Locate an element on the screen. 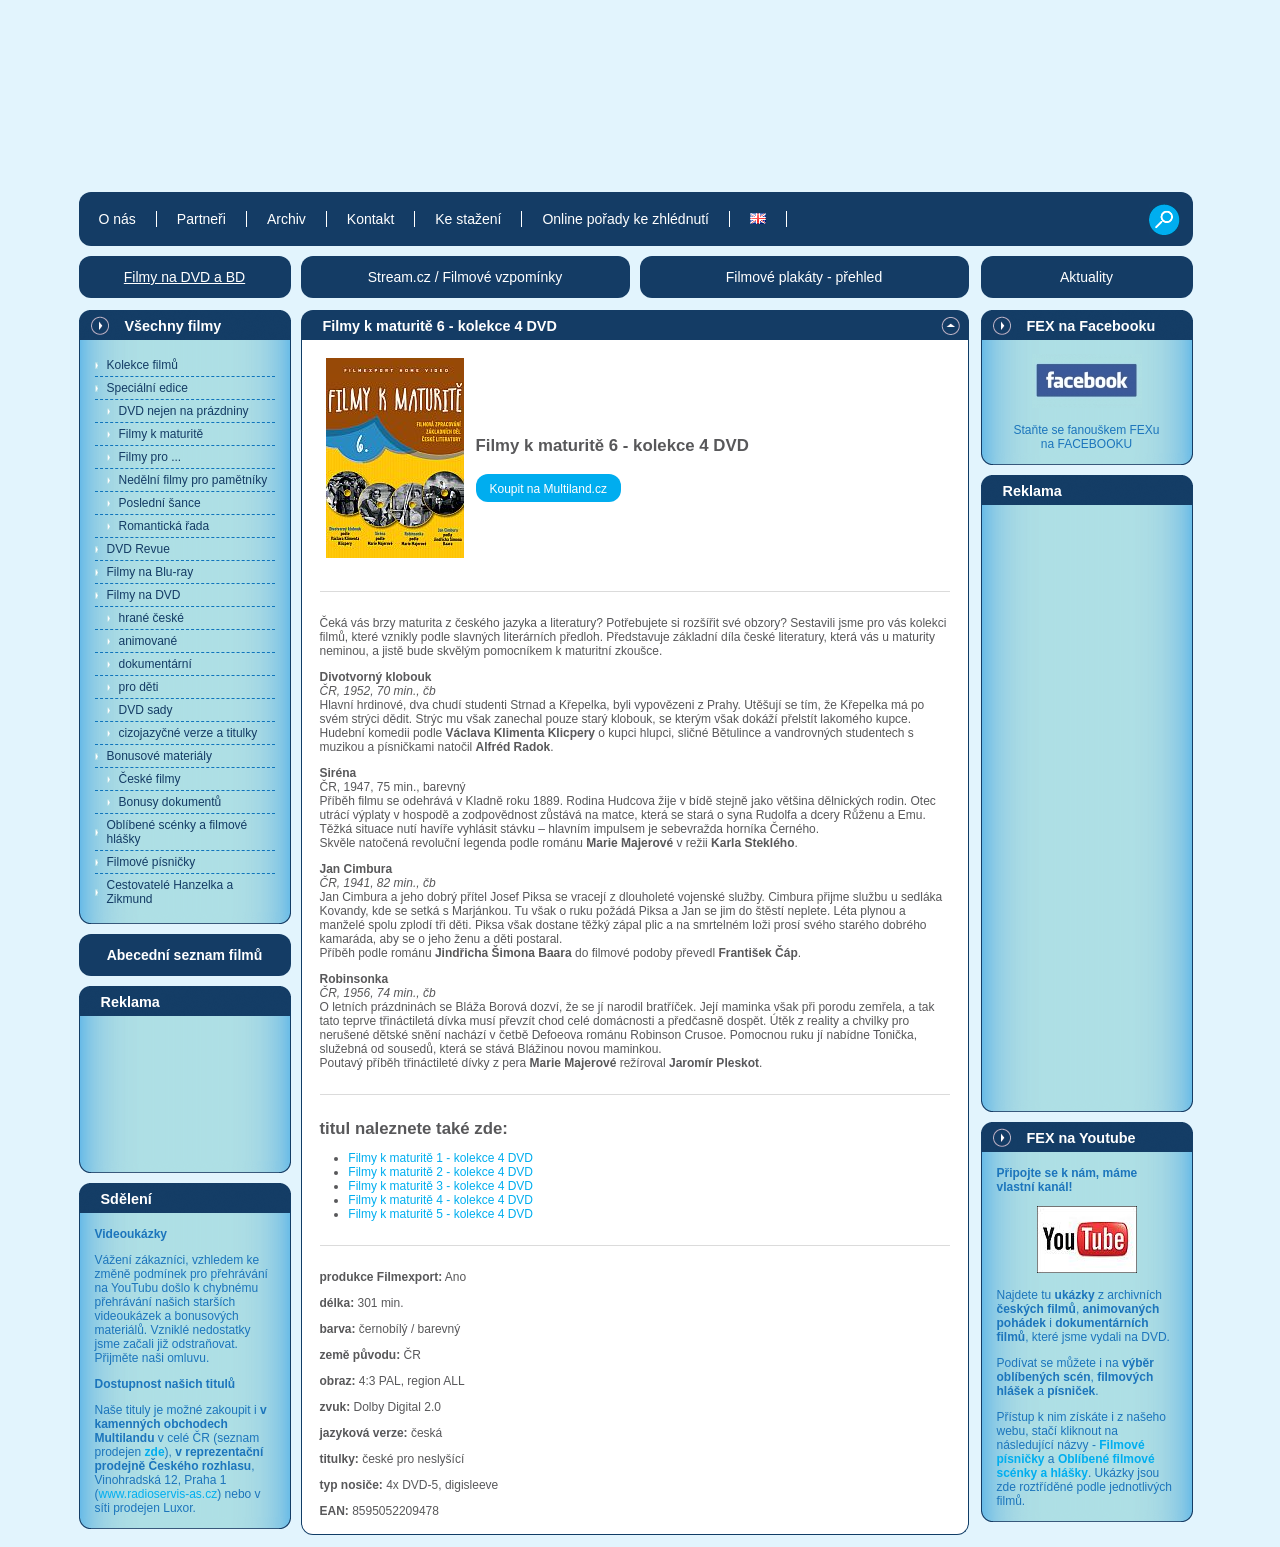  Filmy na DVD is located at coordinates (144, 595).